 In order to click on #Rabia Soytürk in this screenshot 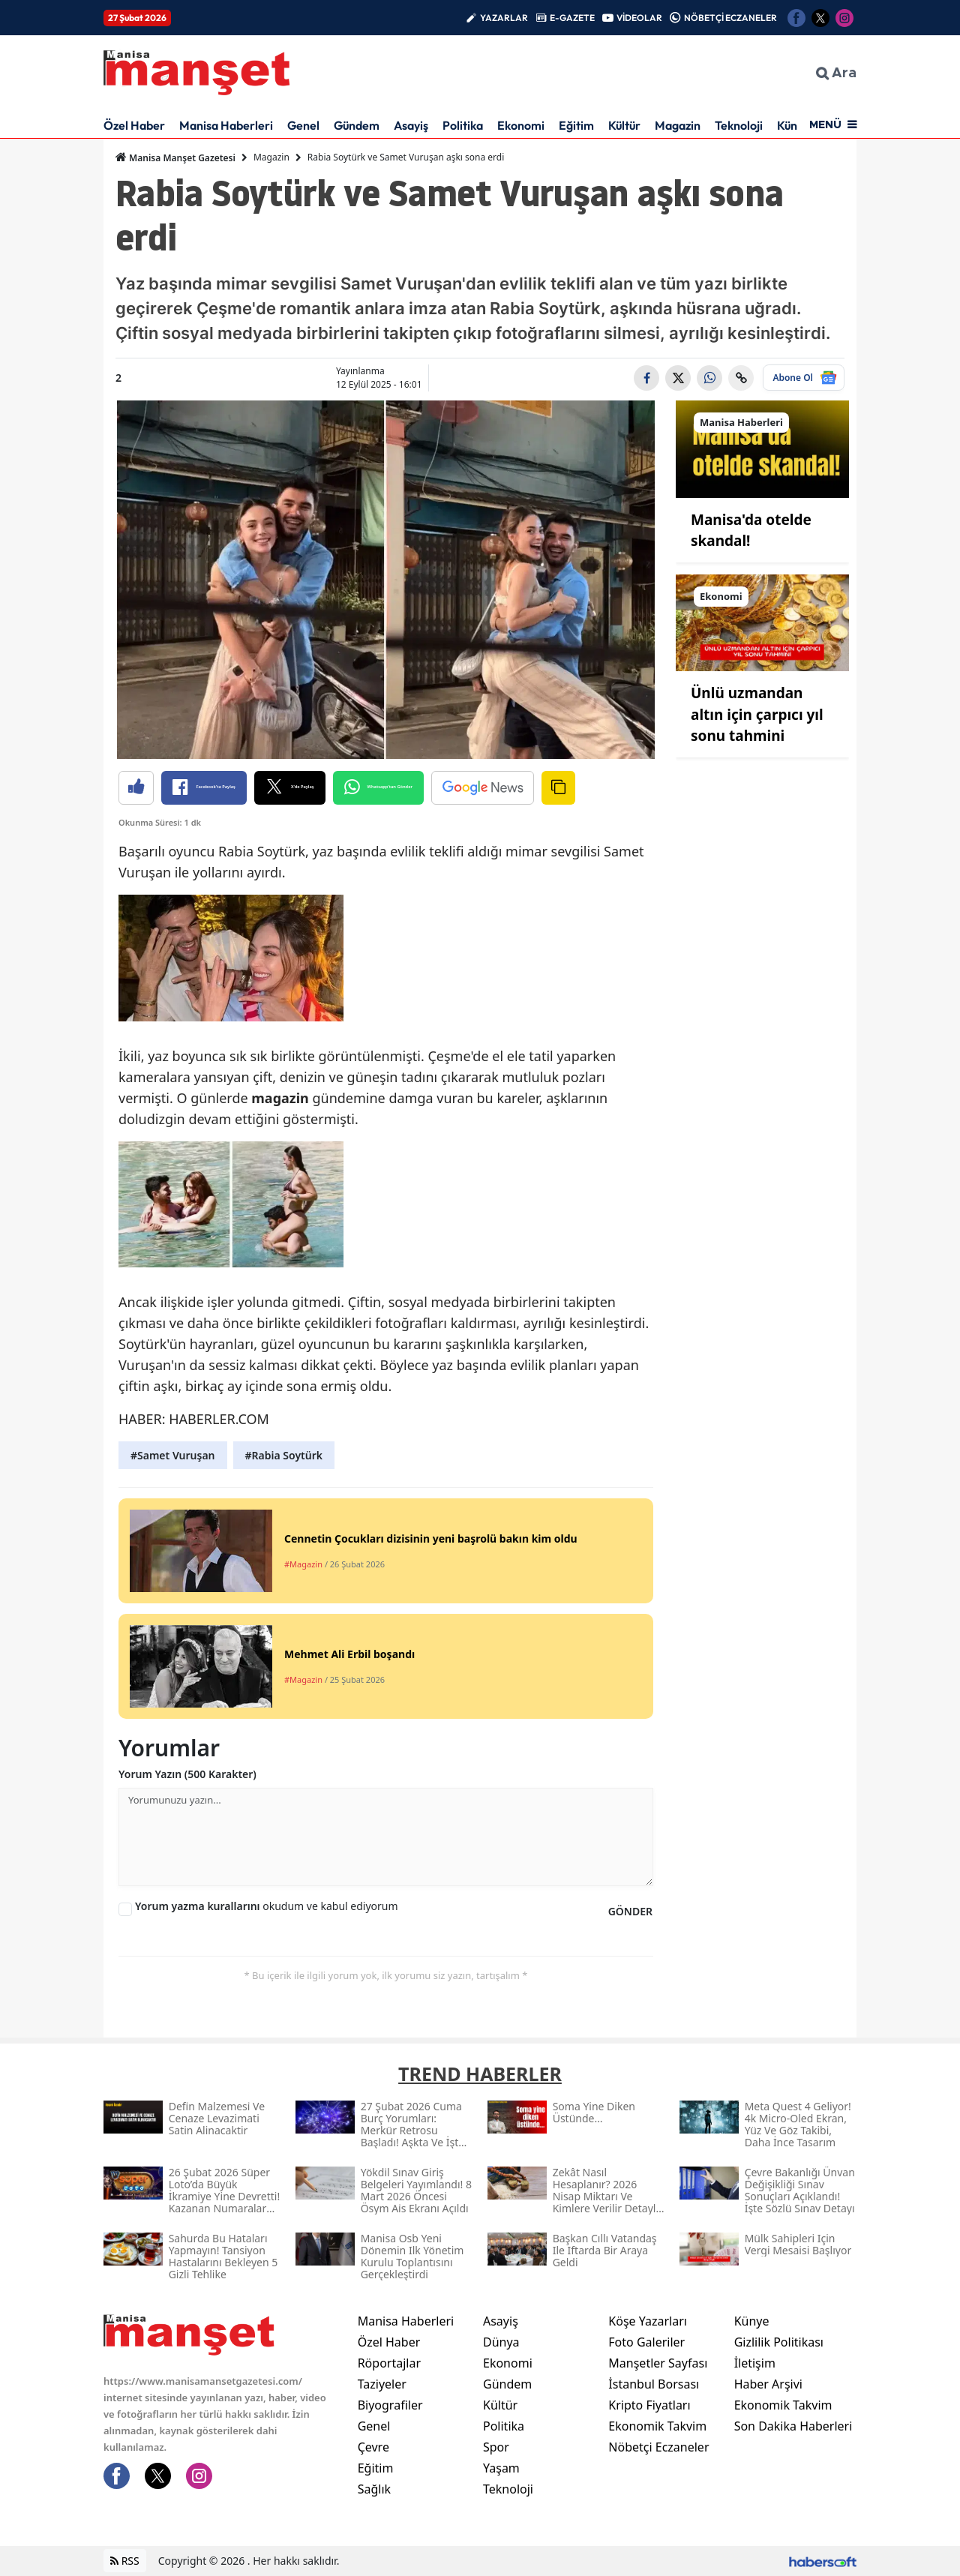, I will do `click(283, 1455)`.